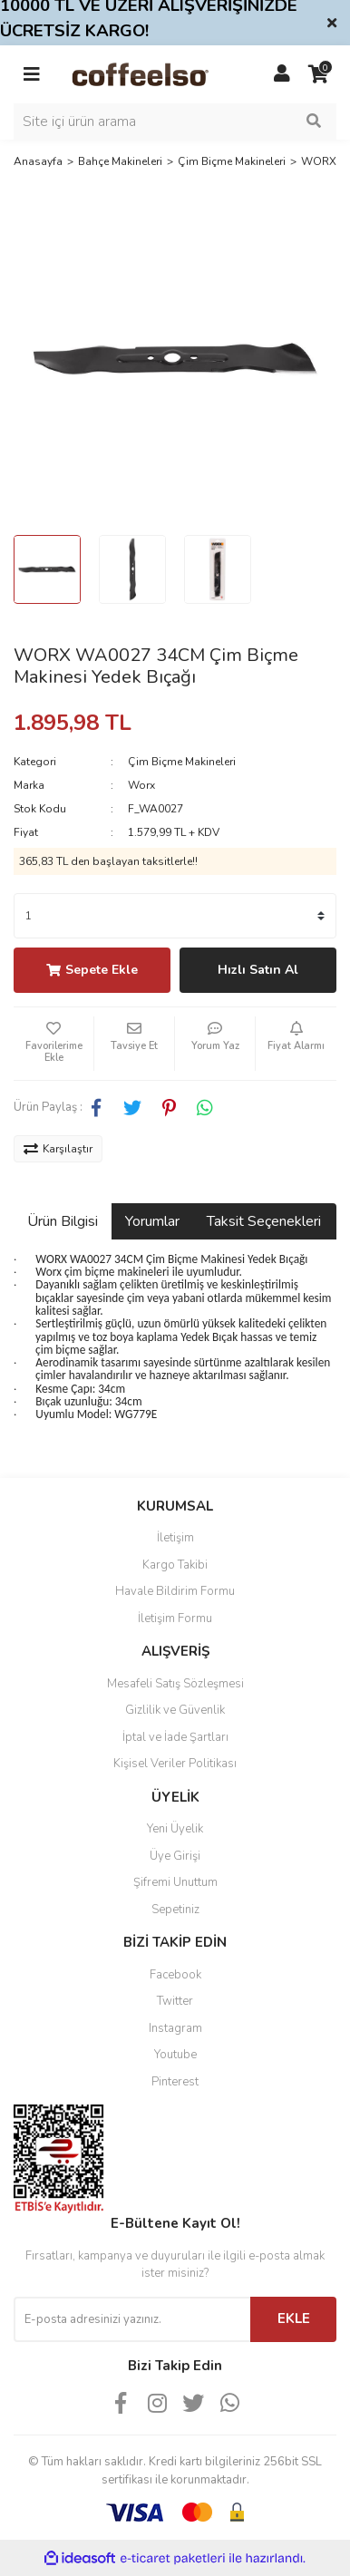  What do you see at coordinates (141, 785) in the screenshot?
I see `Worx` at bounding box center [141, 785].